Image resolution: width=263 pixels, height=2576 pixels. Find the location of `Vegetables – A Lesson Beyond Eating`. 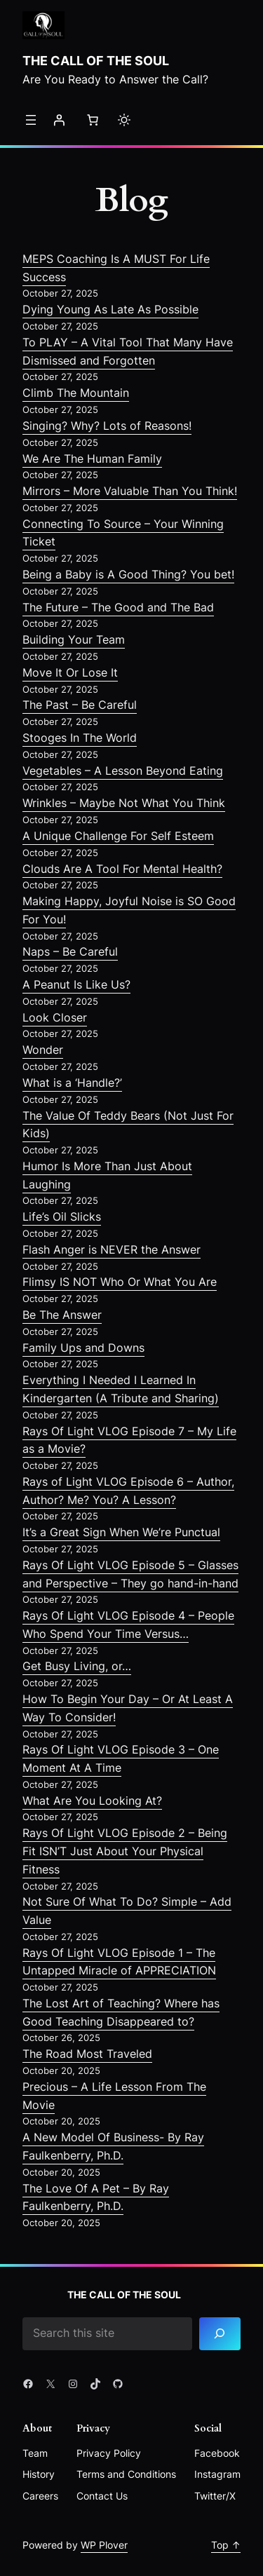

Vegetables – A Lesson Beyond Eating is located at coordinates (122, 771).